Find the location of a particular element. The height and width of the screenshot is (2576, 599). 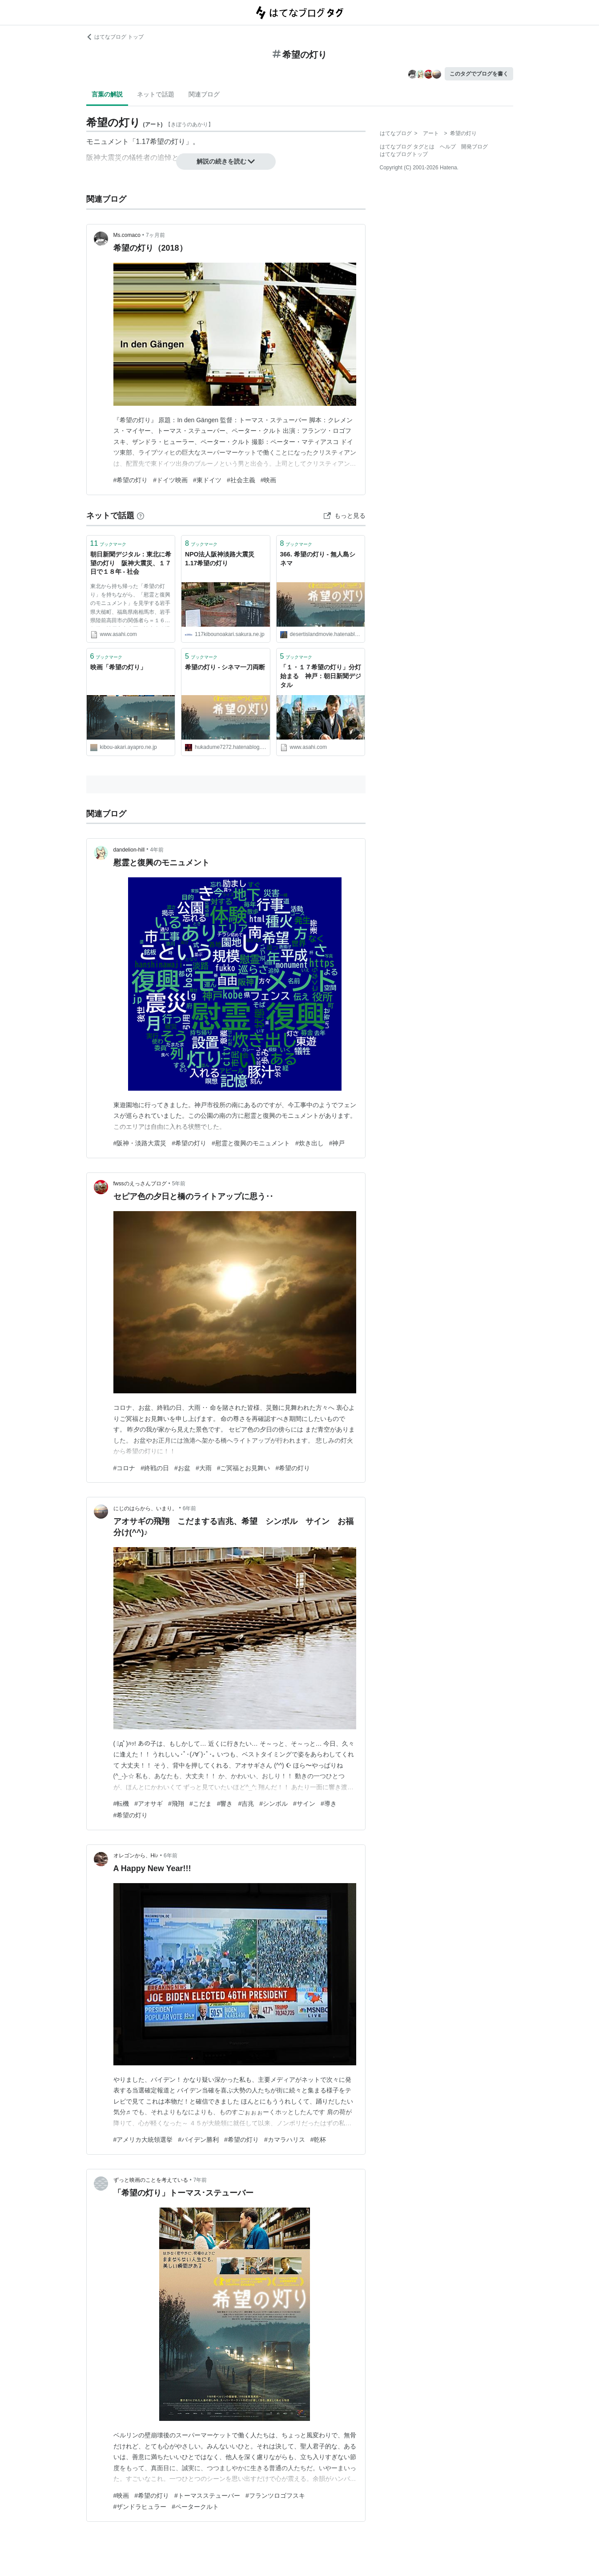

#お盆 is located at coordinates (182, 1468).